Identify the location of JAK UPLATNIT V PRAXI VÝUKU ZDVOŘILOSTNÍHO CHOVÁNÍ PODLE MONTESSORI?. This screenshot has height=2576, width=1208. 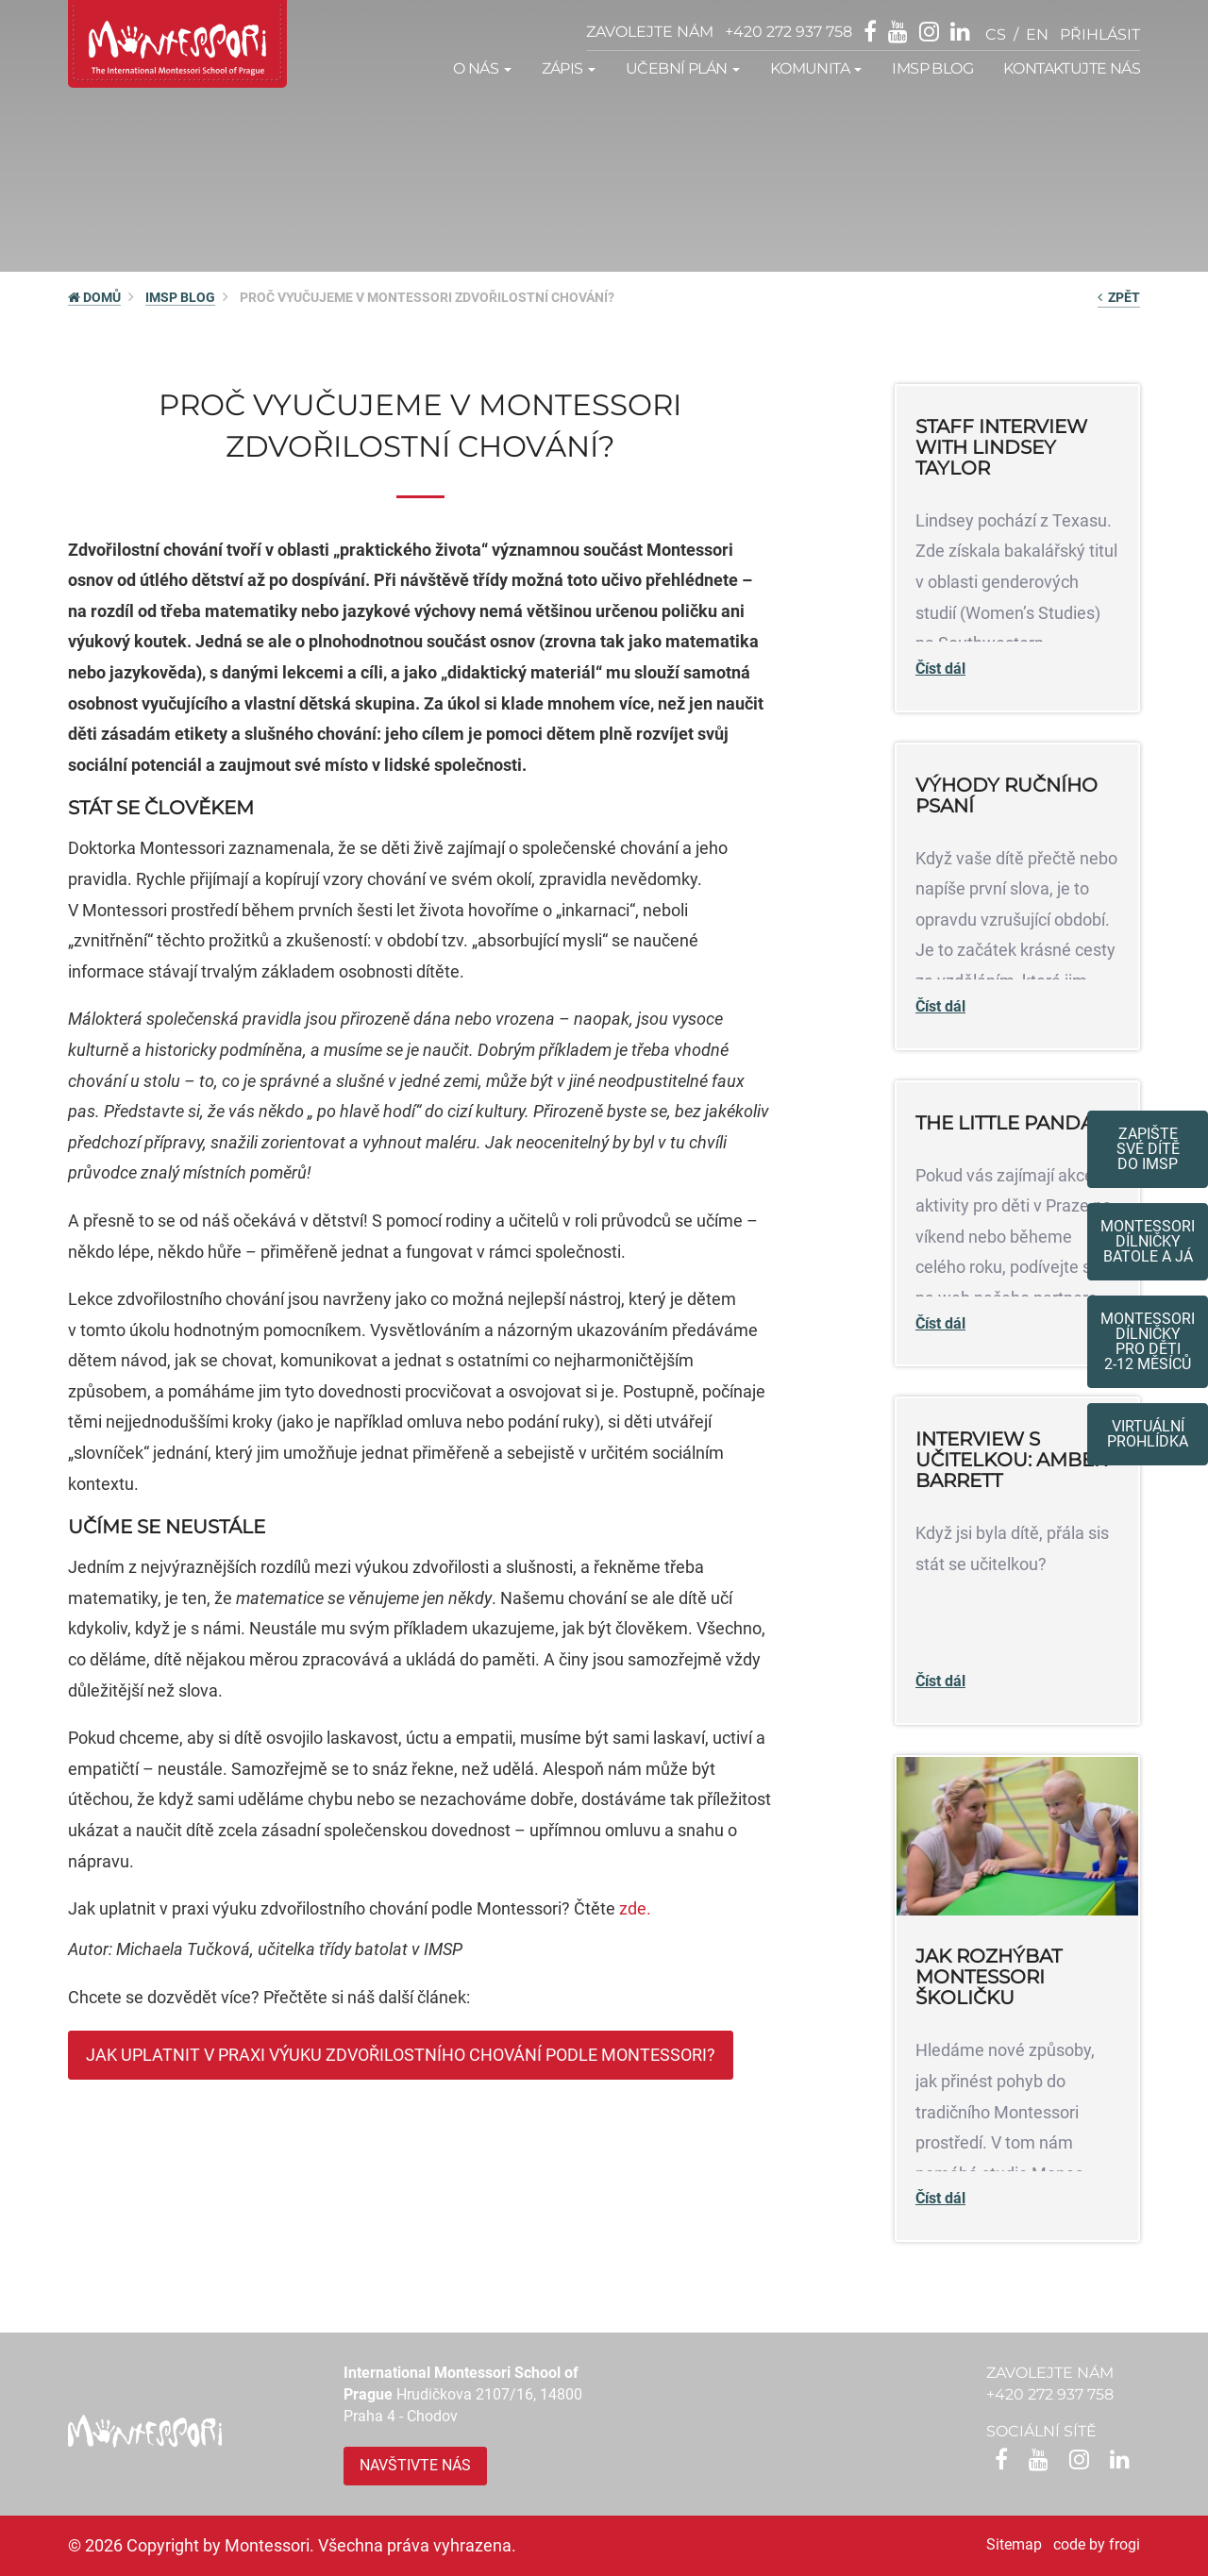
(400, 2055).